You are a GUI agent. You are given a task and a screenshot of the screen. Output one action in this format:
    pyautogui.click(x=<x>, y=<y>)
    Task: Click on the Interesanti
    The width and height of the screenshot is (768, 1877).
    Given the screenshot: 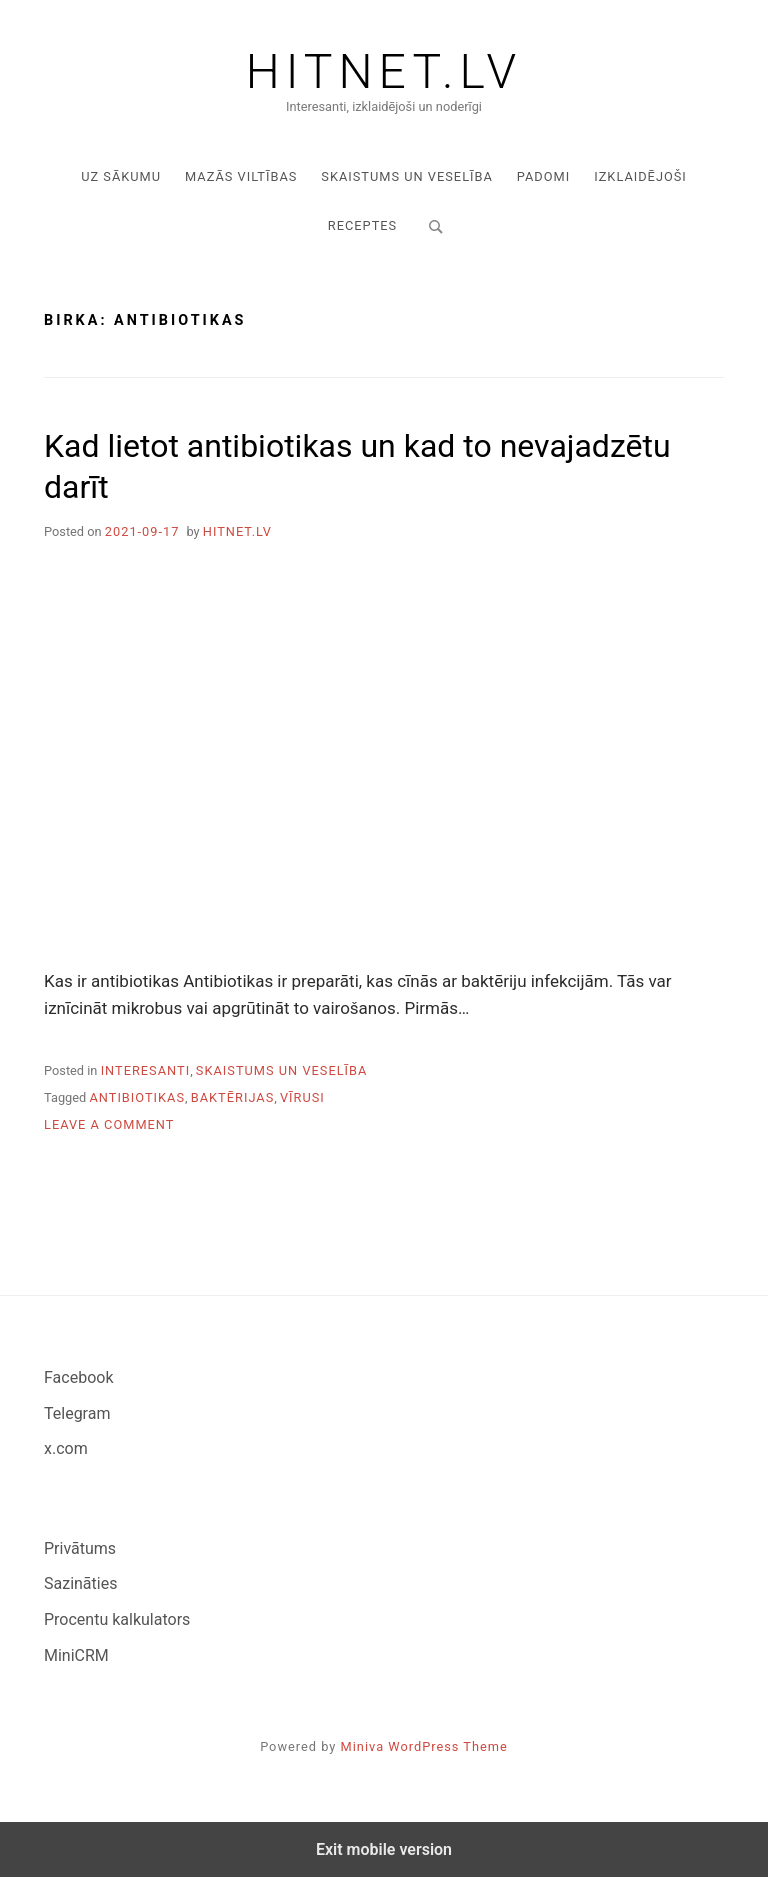 What is the action you would take?
    pyautogui.click(x=146, y=1070)
    